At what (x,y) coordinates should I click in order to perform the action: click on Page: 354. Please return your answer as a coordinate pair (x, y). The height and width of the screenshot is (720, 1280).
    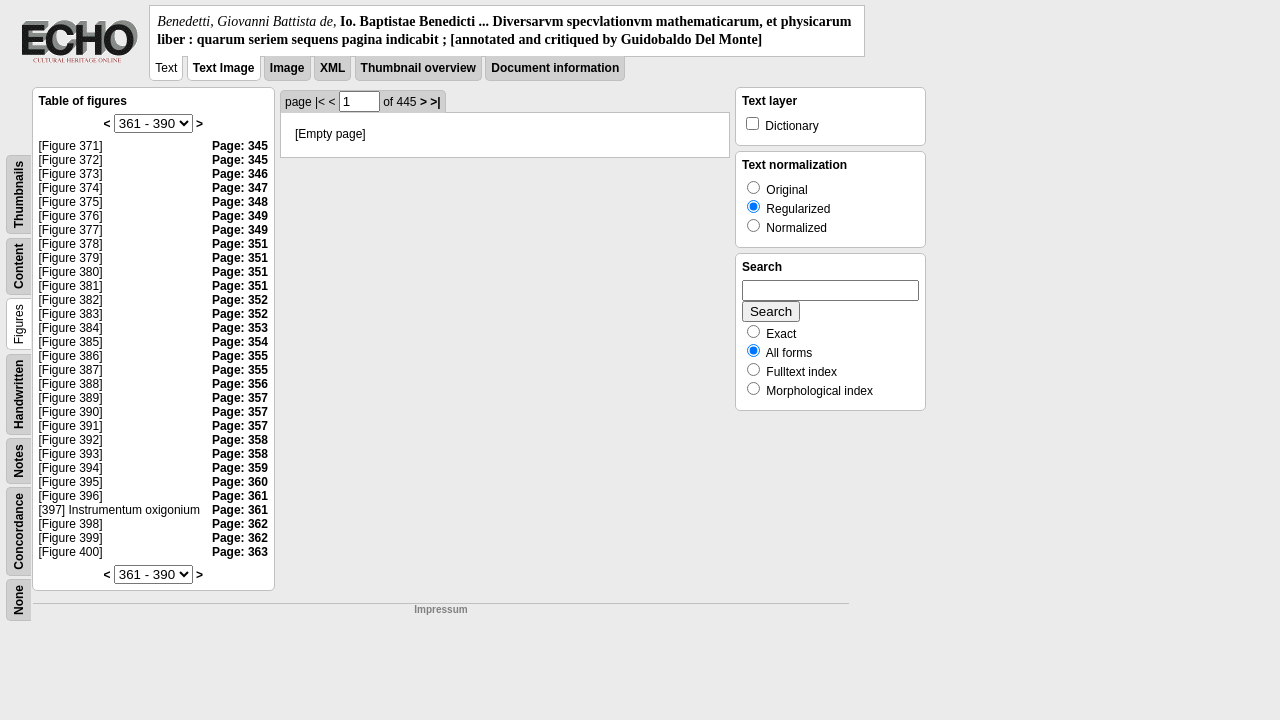
    Looking at the image, I should click on (240, 342).